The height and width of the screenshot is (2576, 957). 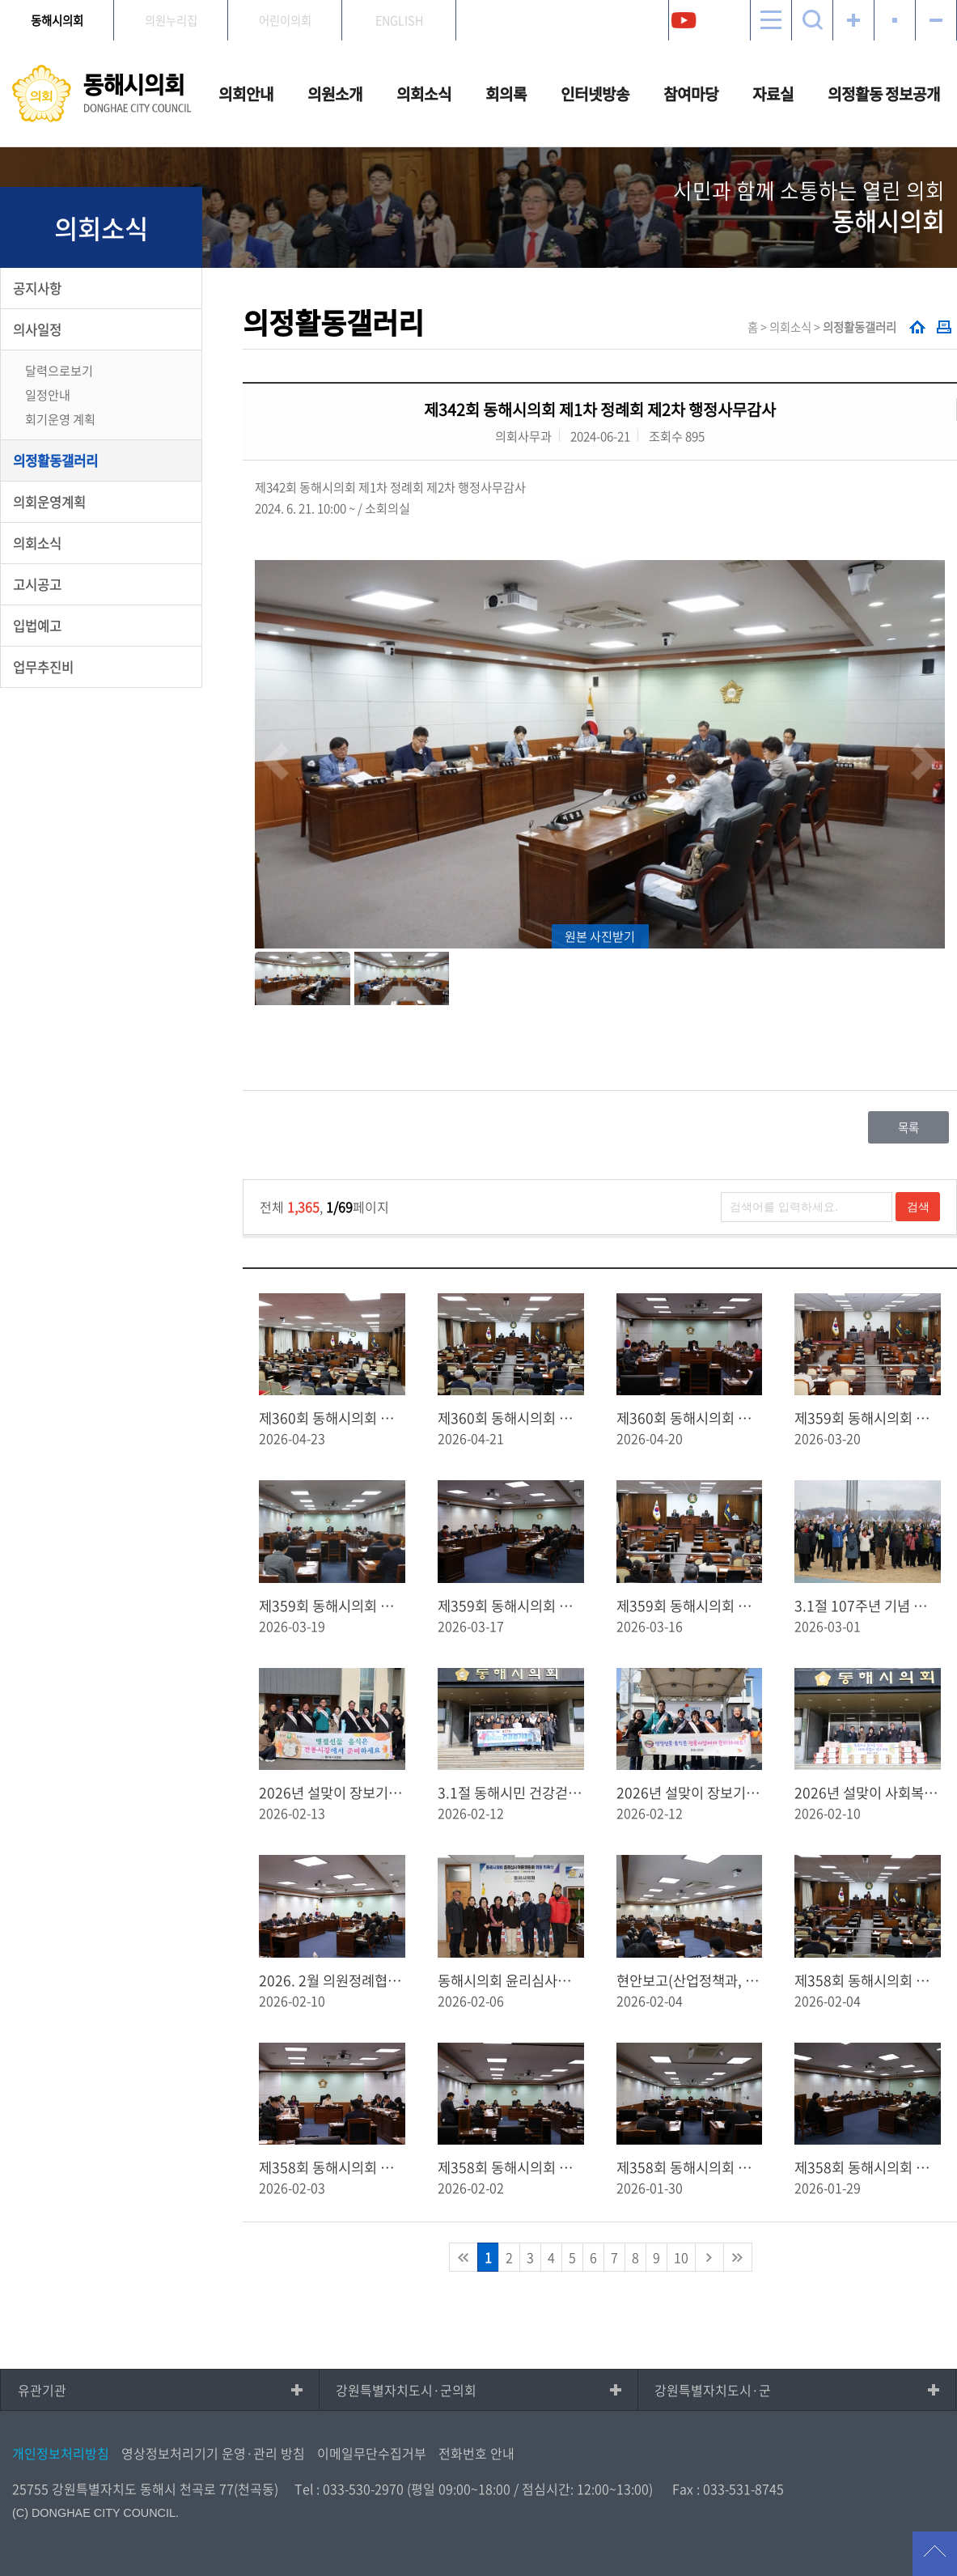 I want to click on 제360회 동해시의회 임시회 - 사전안건 토의 및 현안보고, so click(x=689, y=1417).